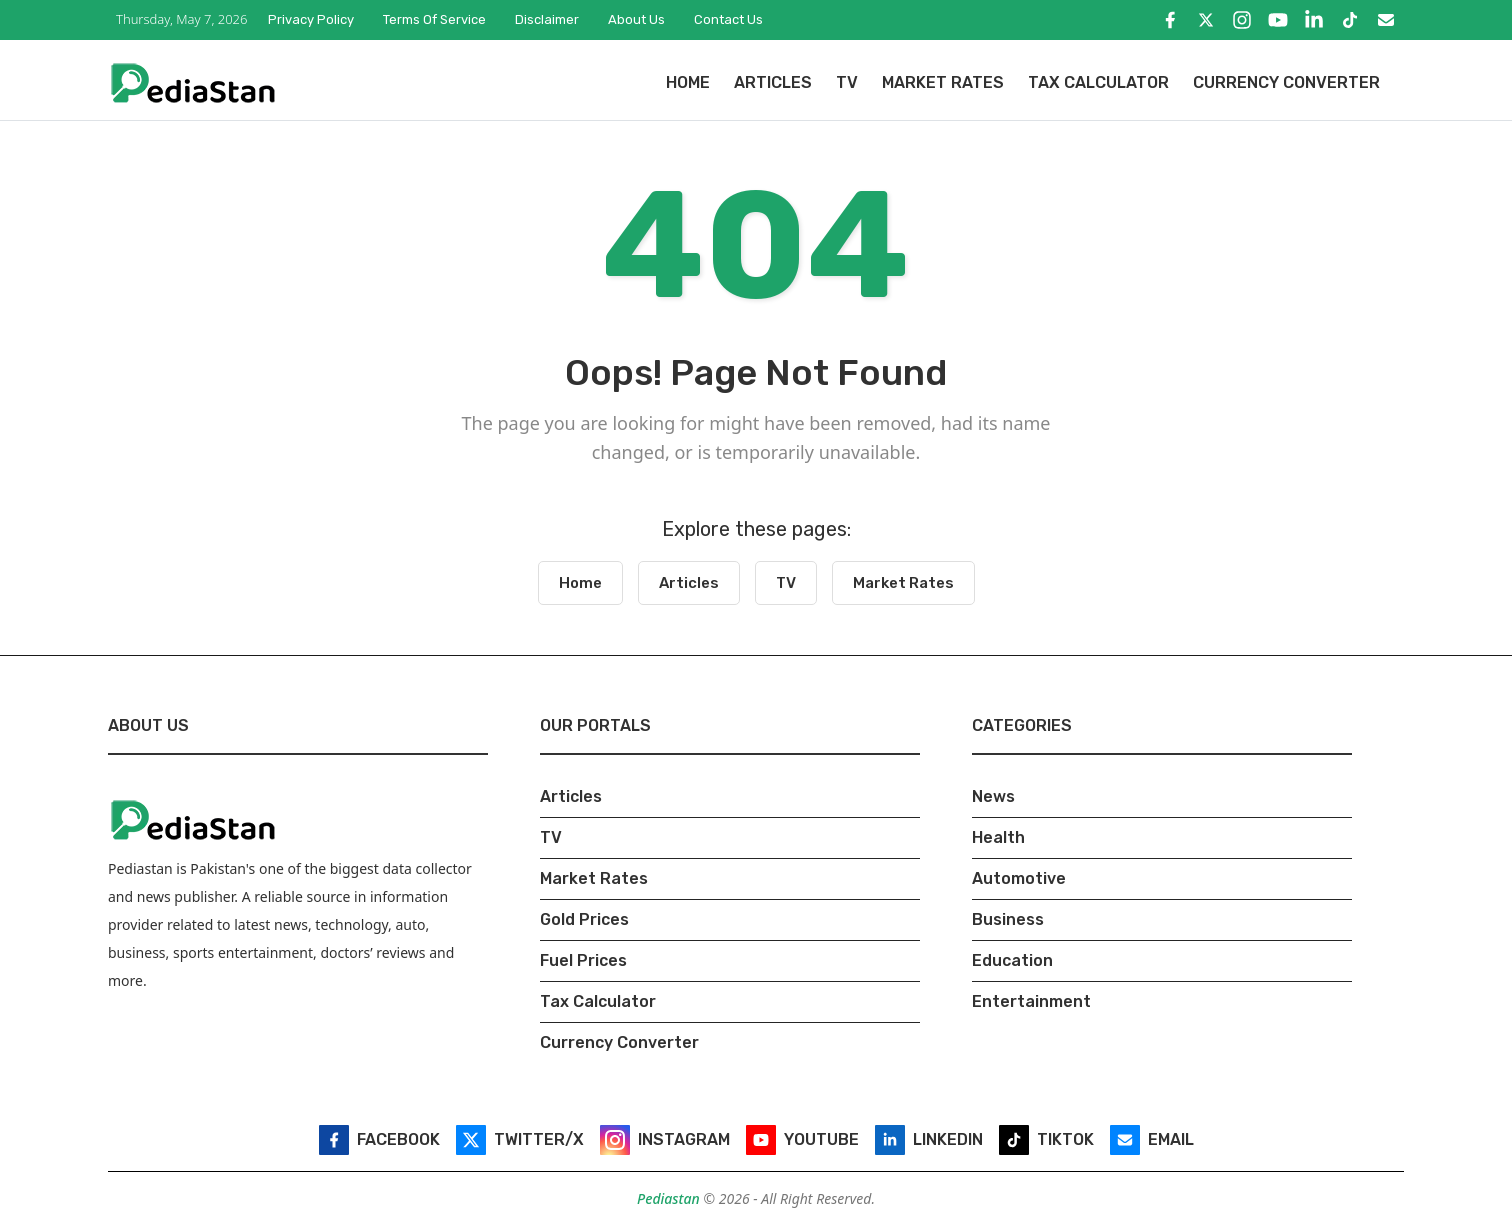  Describe the element at coordinates (434, 19) in the screenshot. I see `Terms of Service` at that location.